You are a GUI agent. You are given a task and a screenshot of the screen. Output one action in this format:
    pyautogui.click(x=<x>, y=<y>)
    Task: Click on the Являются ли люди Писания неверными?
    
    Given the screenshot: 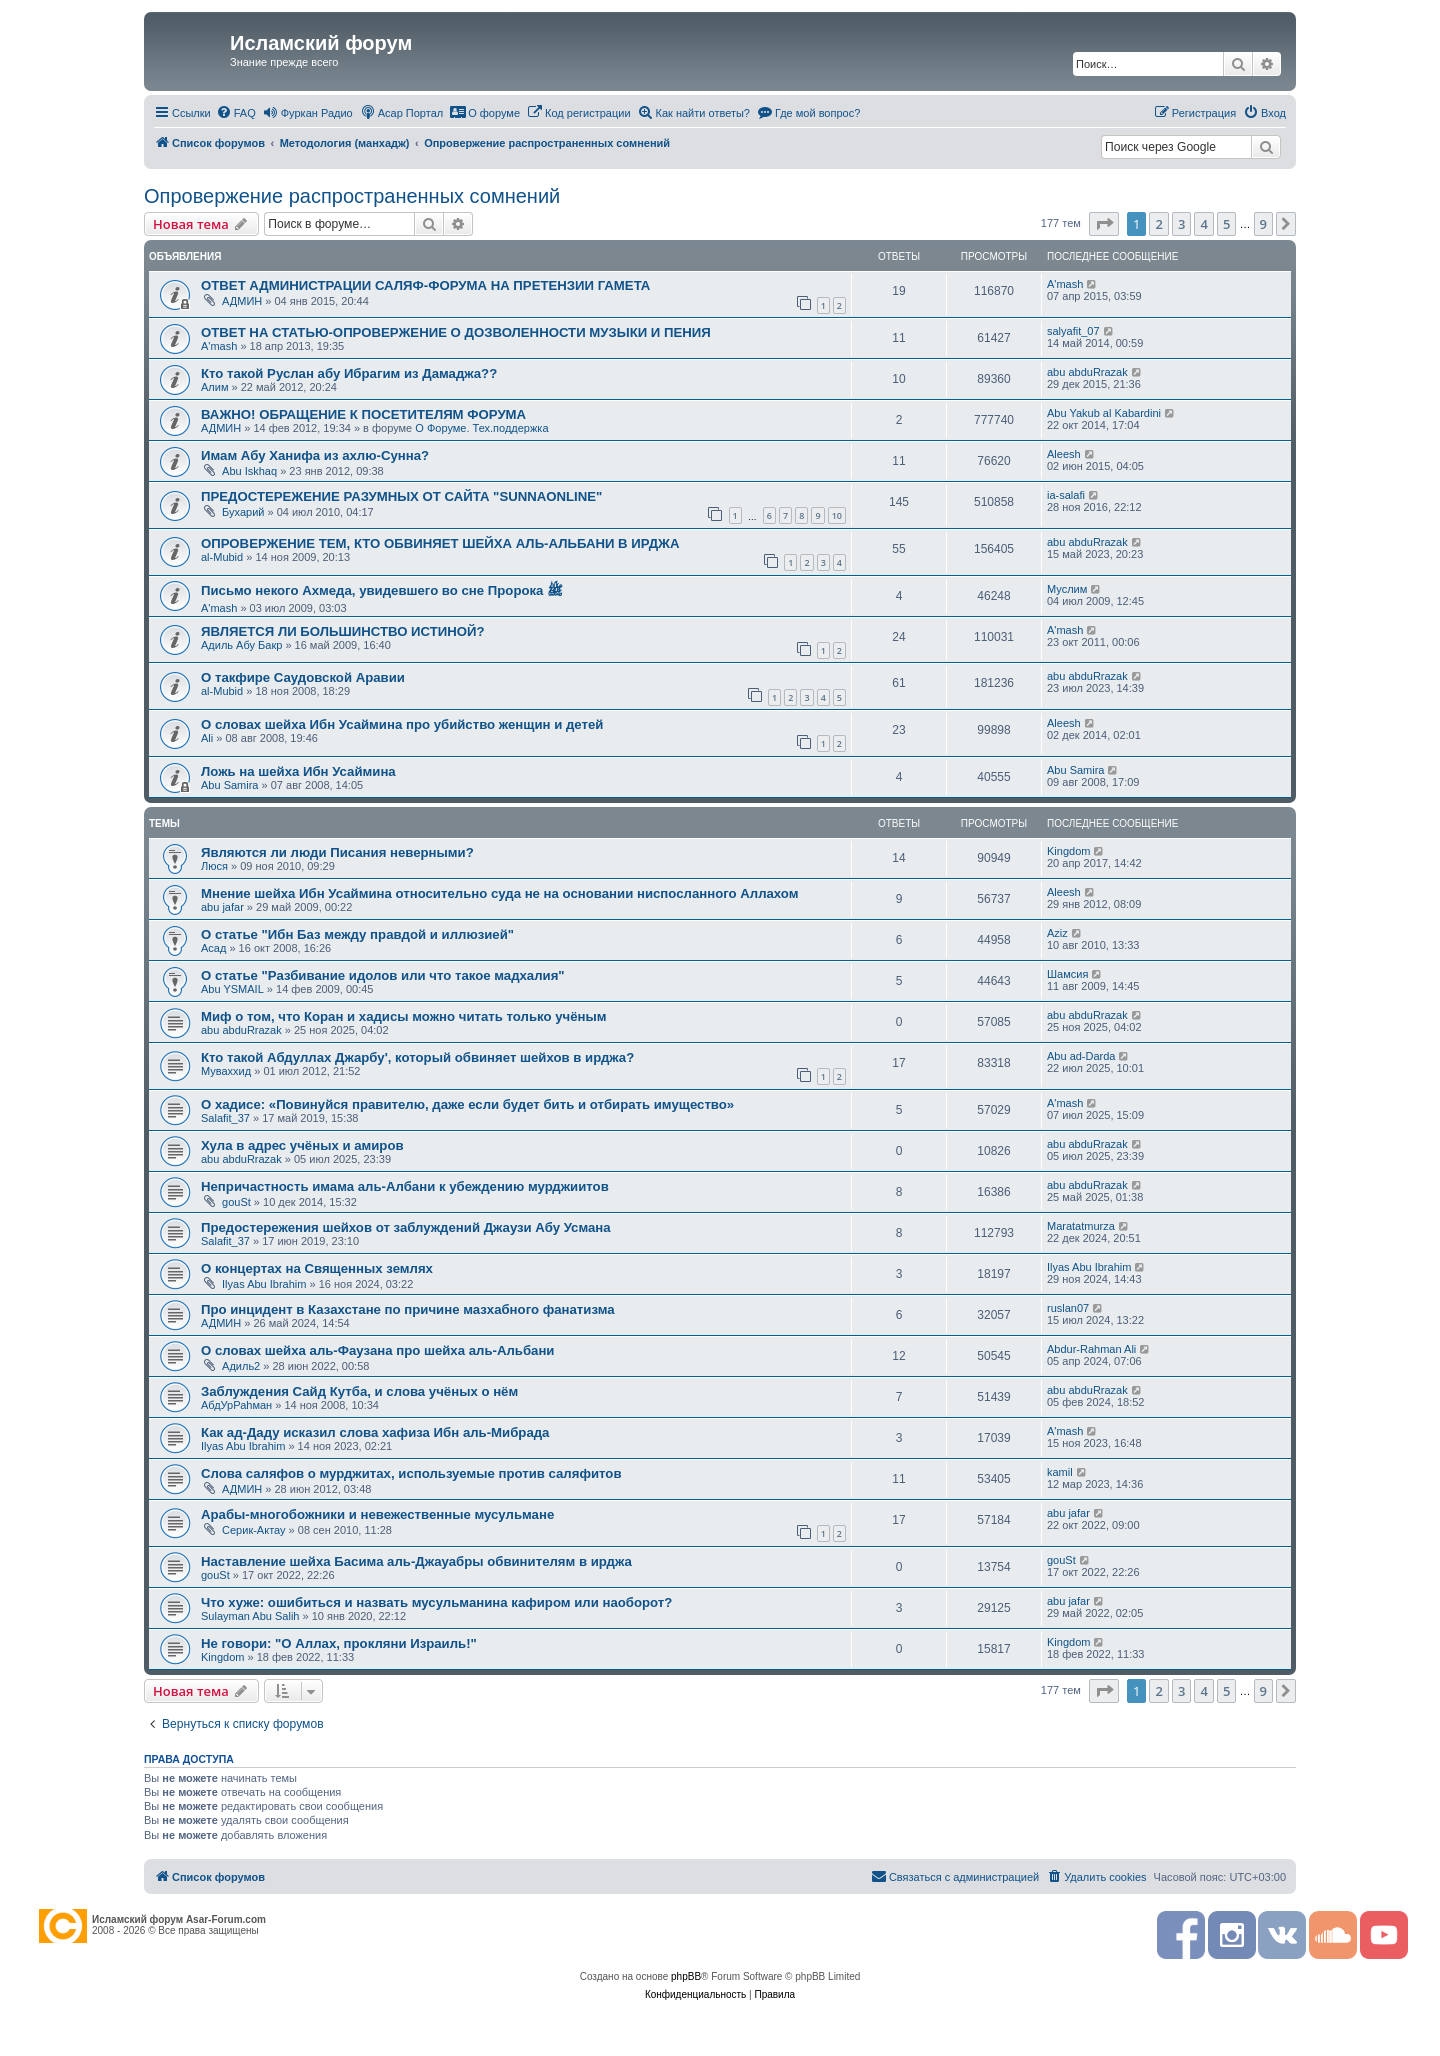 What is the action you would take?
    pyautogui.click(x=337, y=852)
    